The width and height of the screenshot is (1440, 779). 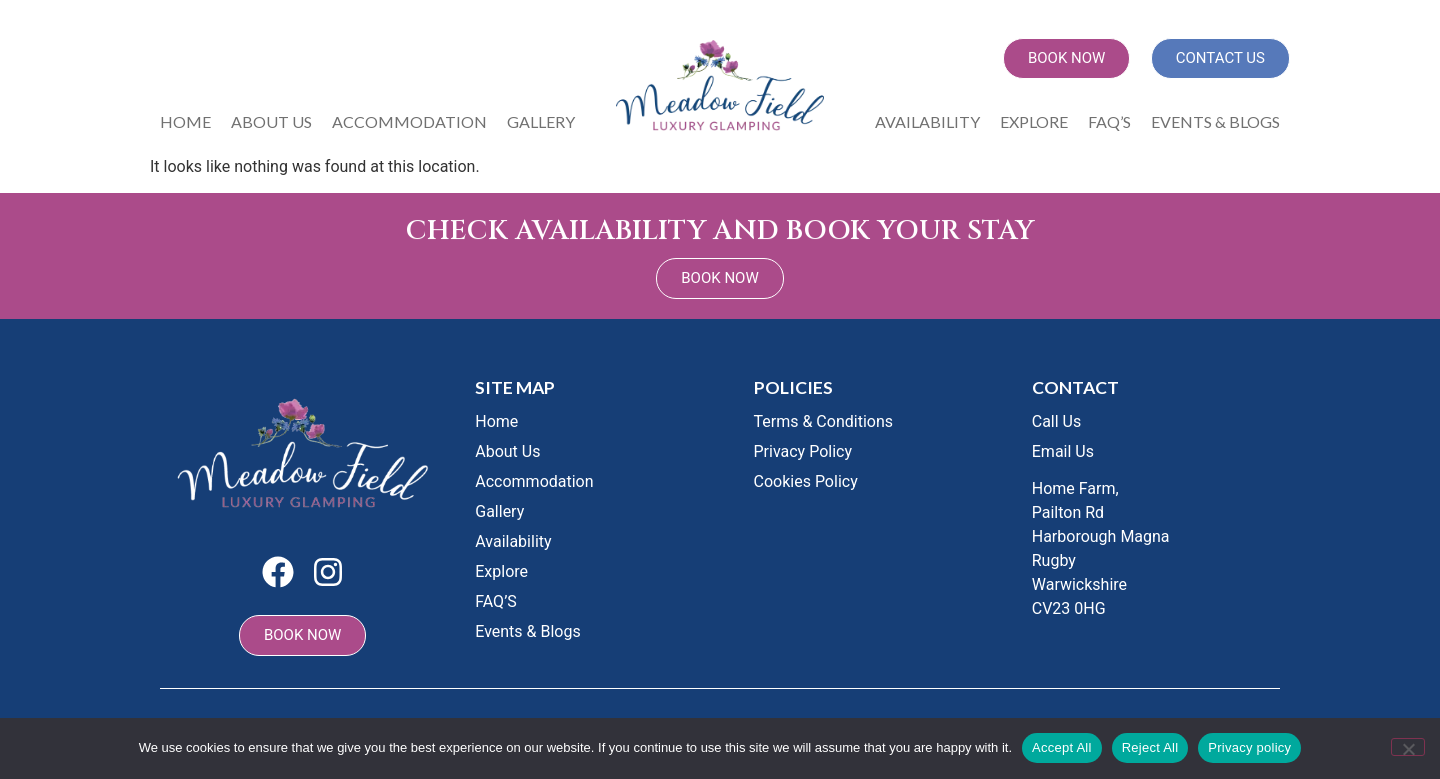 I want to click on Cookies Policy, so click(x=806, y=481).